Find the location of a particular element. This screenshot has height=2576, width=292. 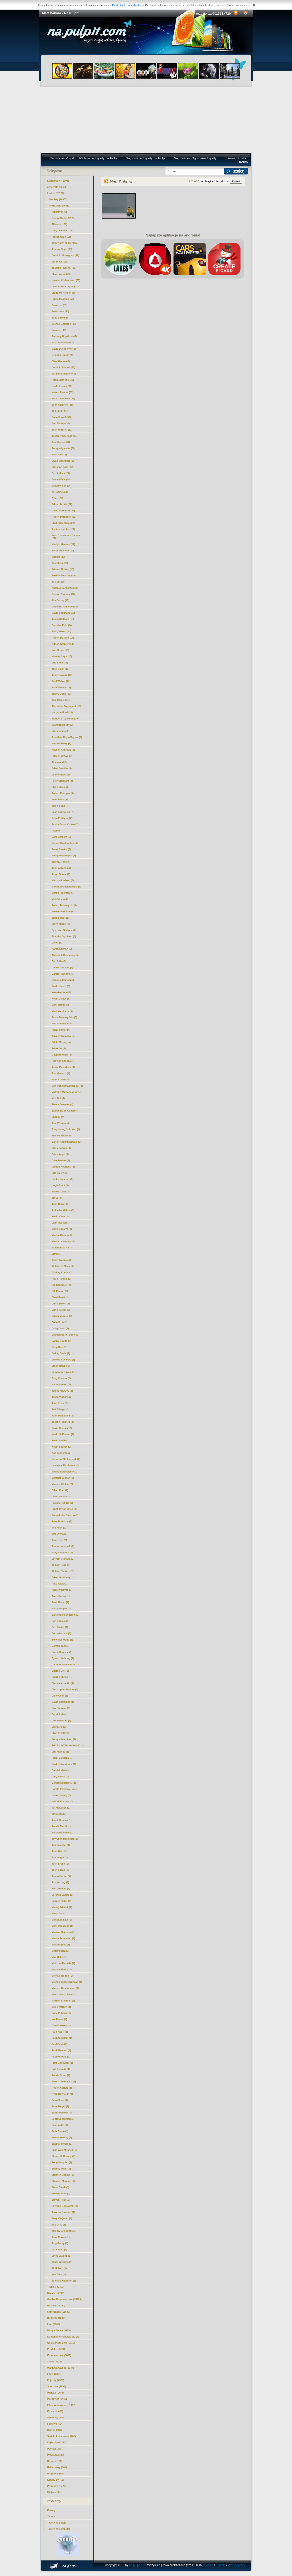

Frank Oz (4) is located at coordinates (59, 1048).